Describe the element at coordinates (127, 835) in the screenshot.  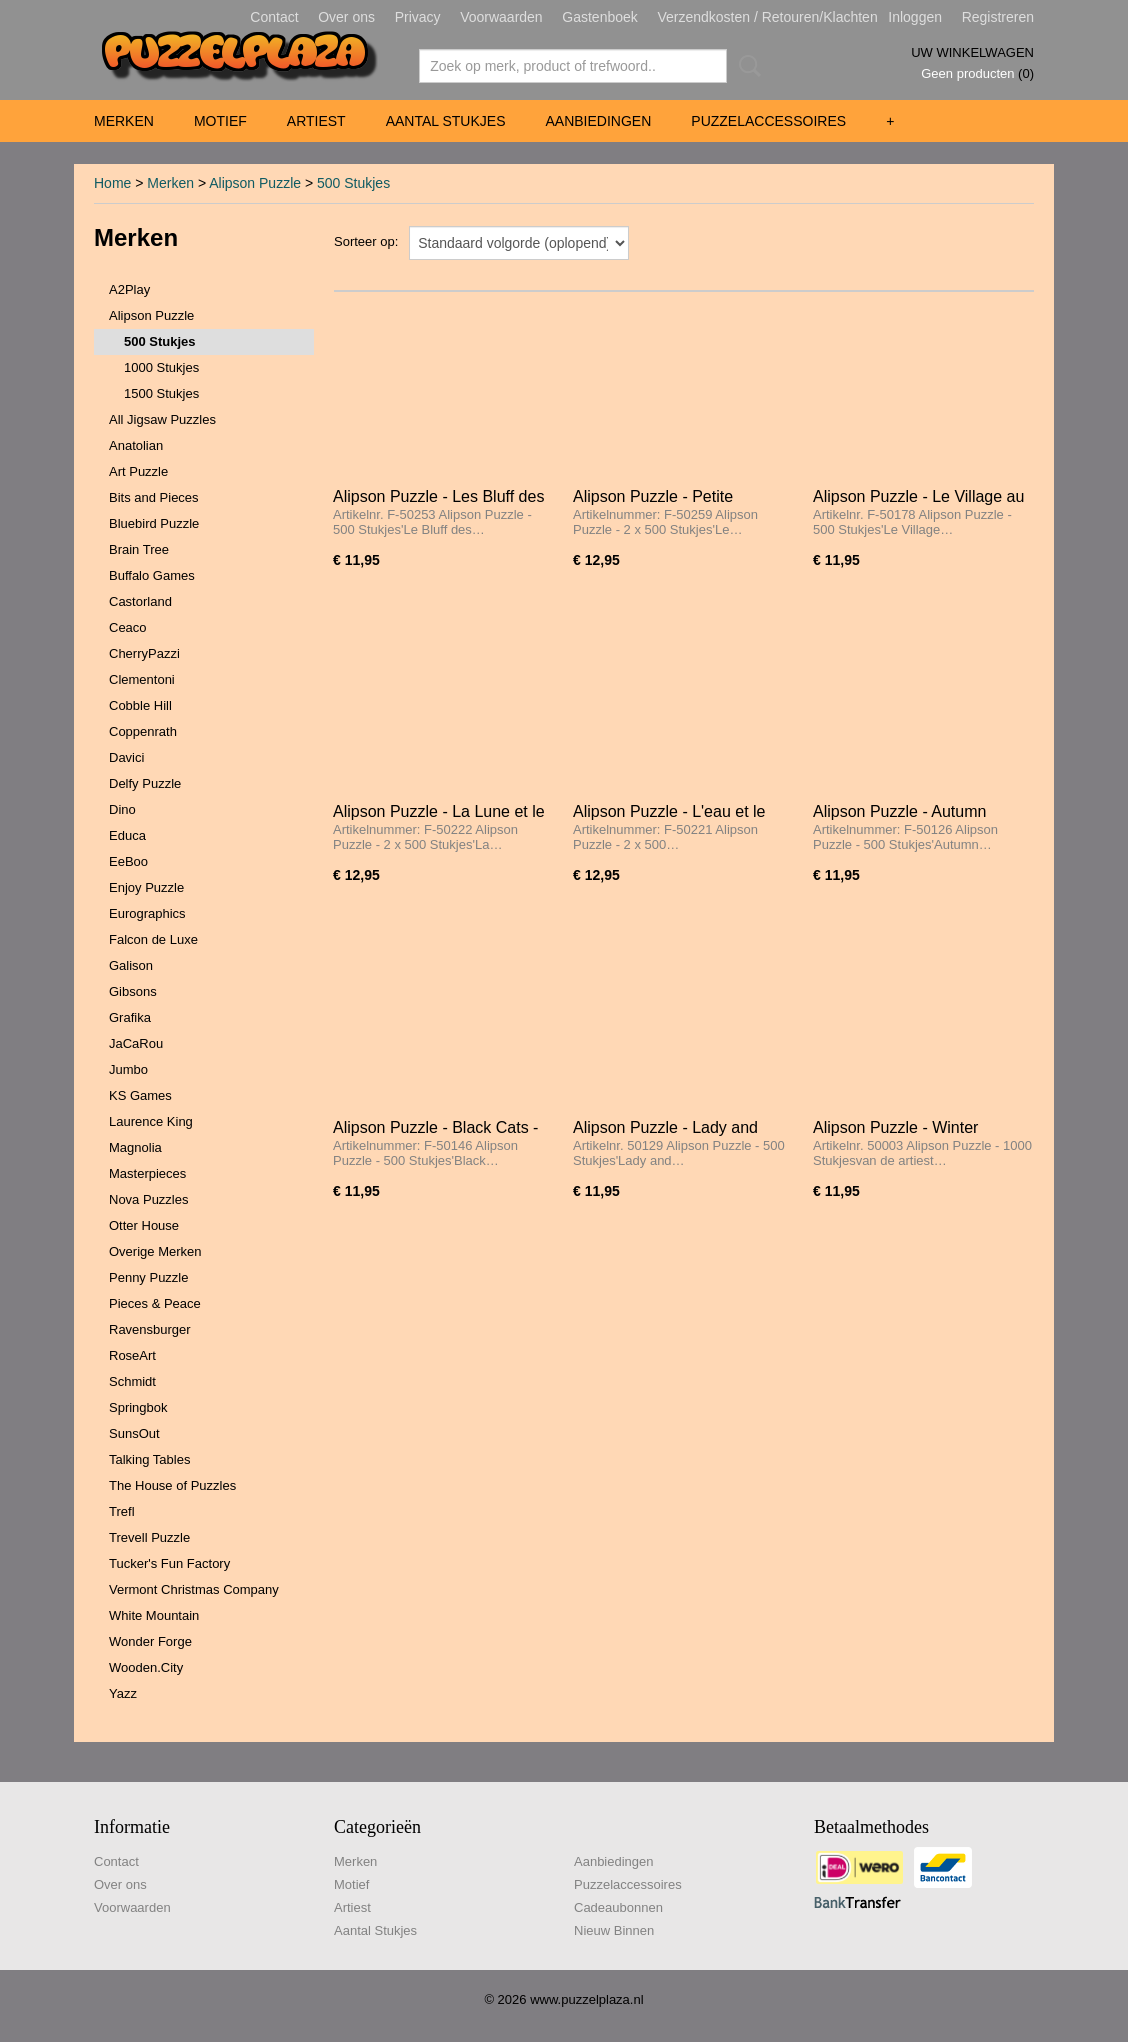
I see `Educa` at that location.